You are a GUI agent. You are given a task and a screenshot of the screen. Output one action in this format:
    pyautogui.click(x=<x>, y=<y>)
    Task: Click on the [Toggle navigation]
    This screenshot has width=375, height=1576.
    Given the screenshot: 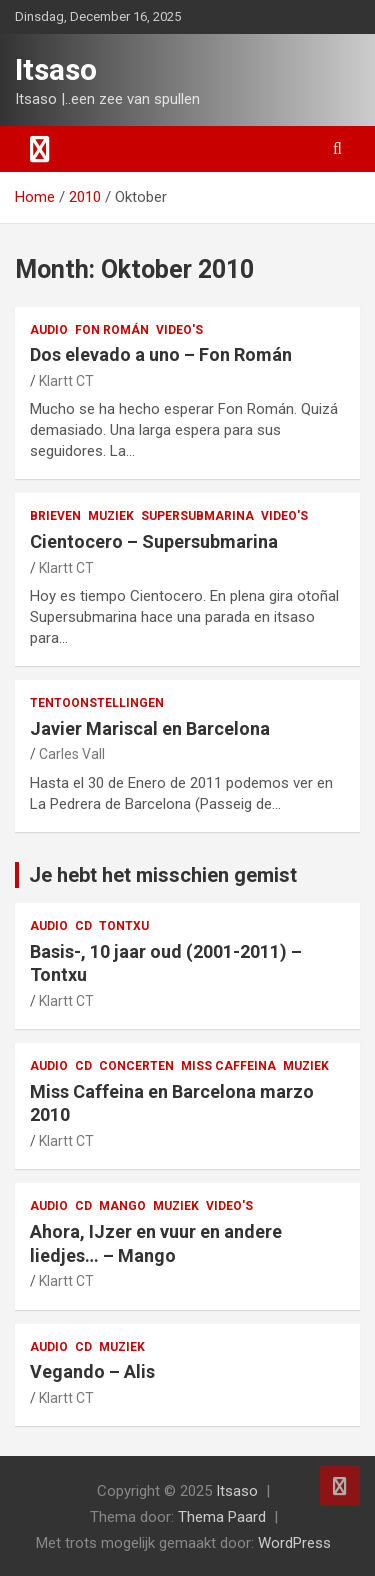 What is the action you would take?
    pyautogui.click(x=40, y=149)
    